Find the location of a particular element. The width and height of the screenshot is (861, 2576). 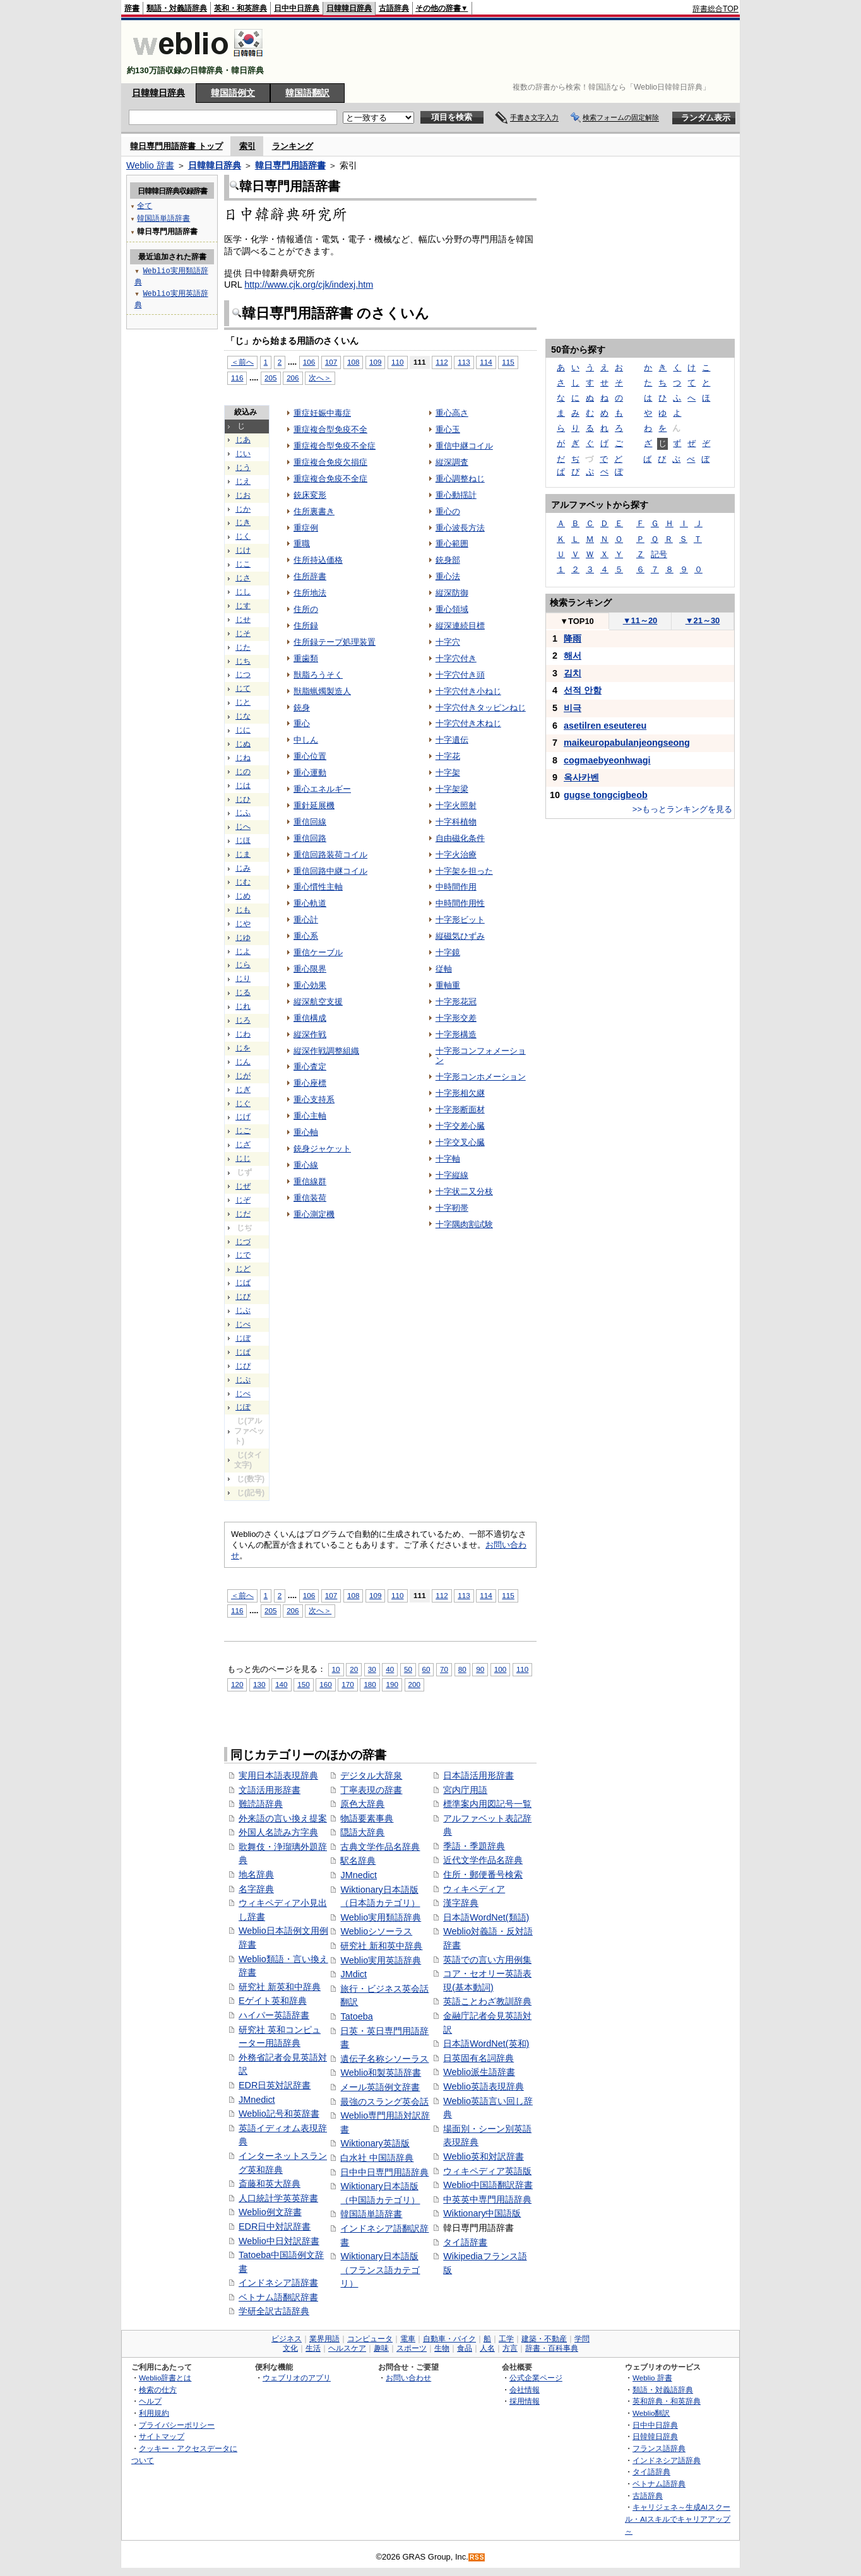

114 is located at coordinates (486, 362).